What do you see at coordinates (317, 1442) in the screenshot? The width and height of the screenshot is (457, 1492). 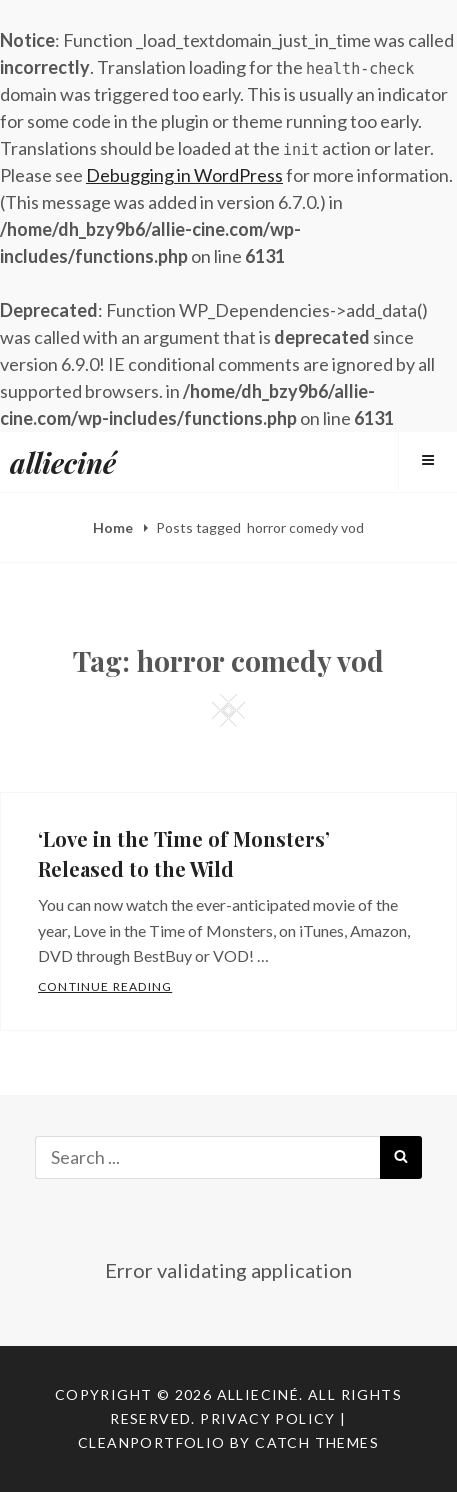 I see `Catch Themes` at bounding box center [317, 1442].